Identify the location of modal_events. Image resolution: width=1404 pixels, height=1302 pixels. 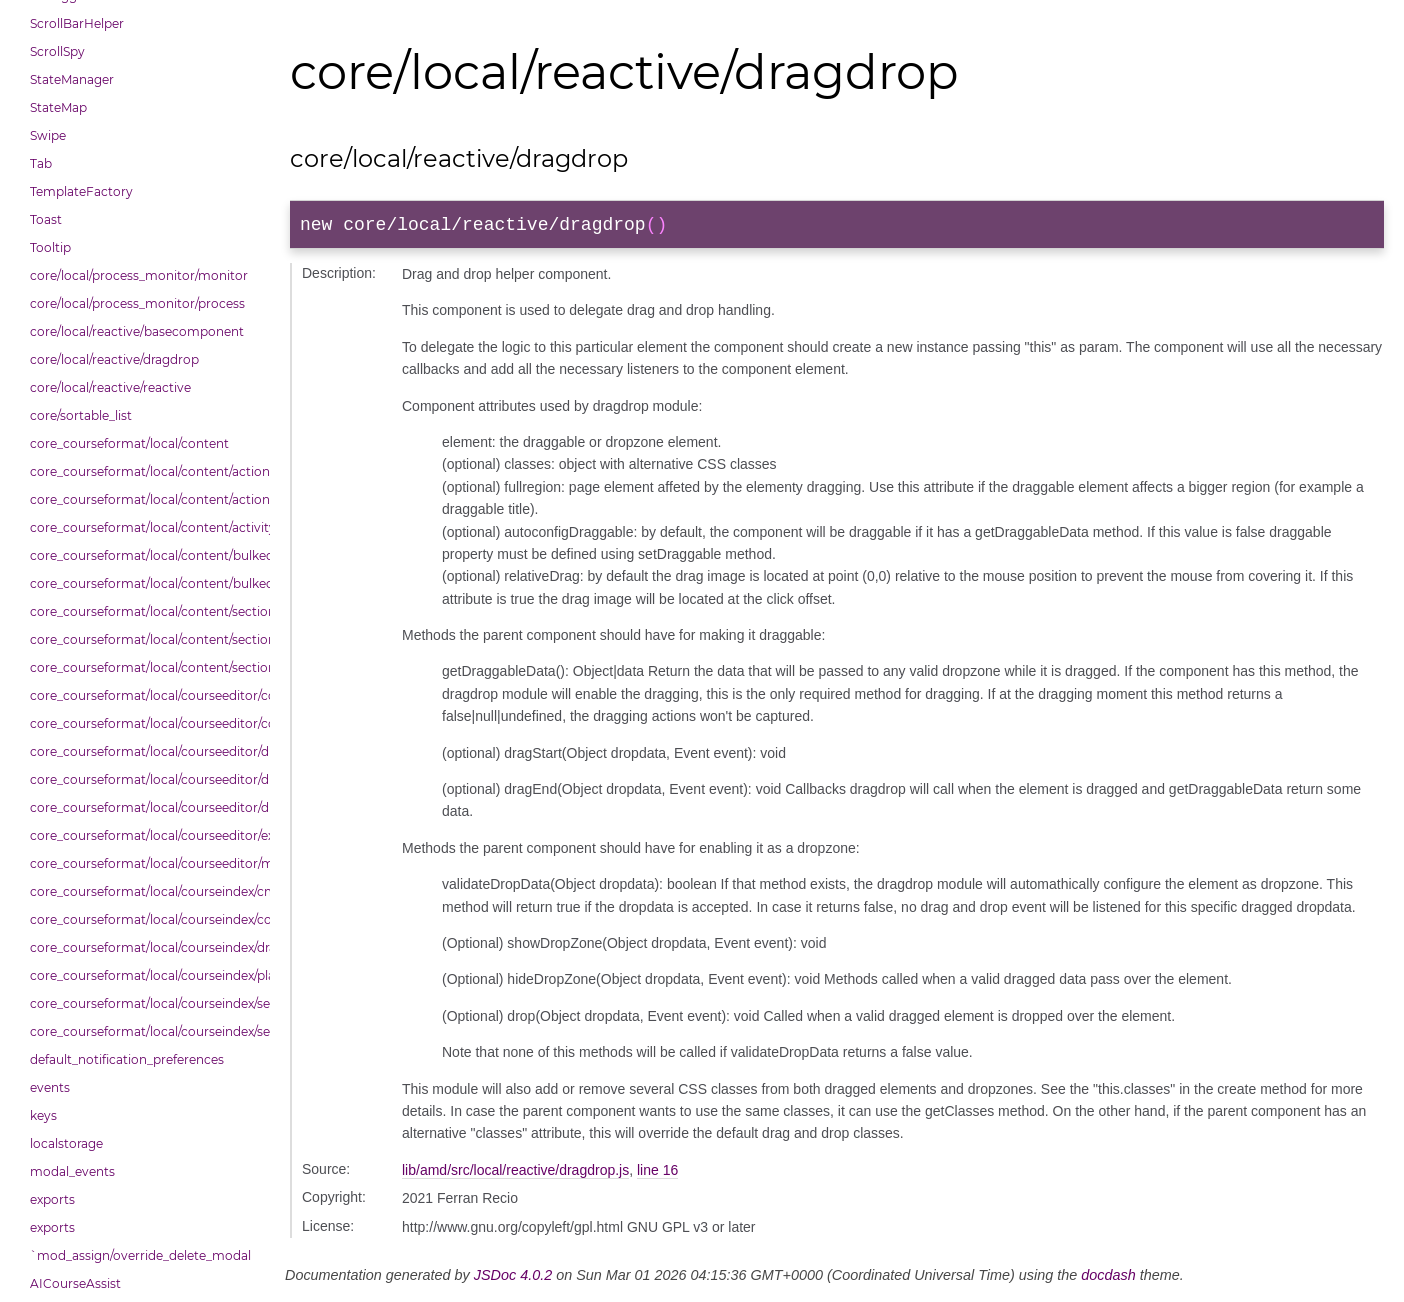
(72, 1171).